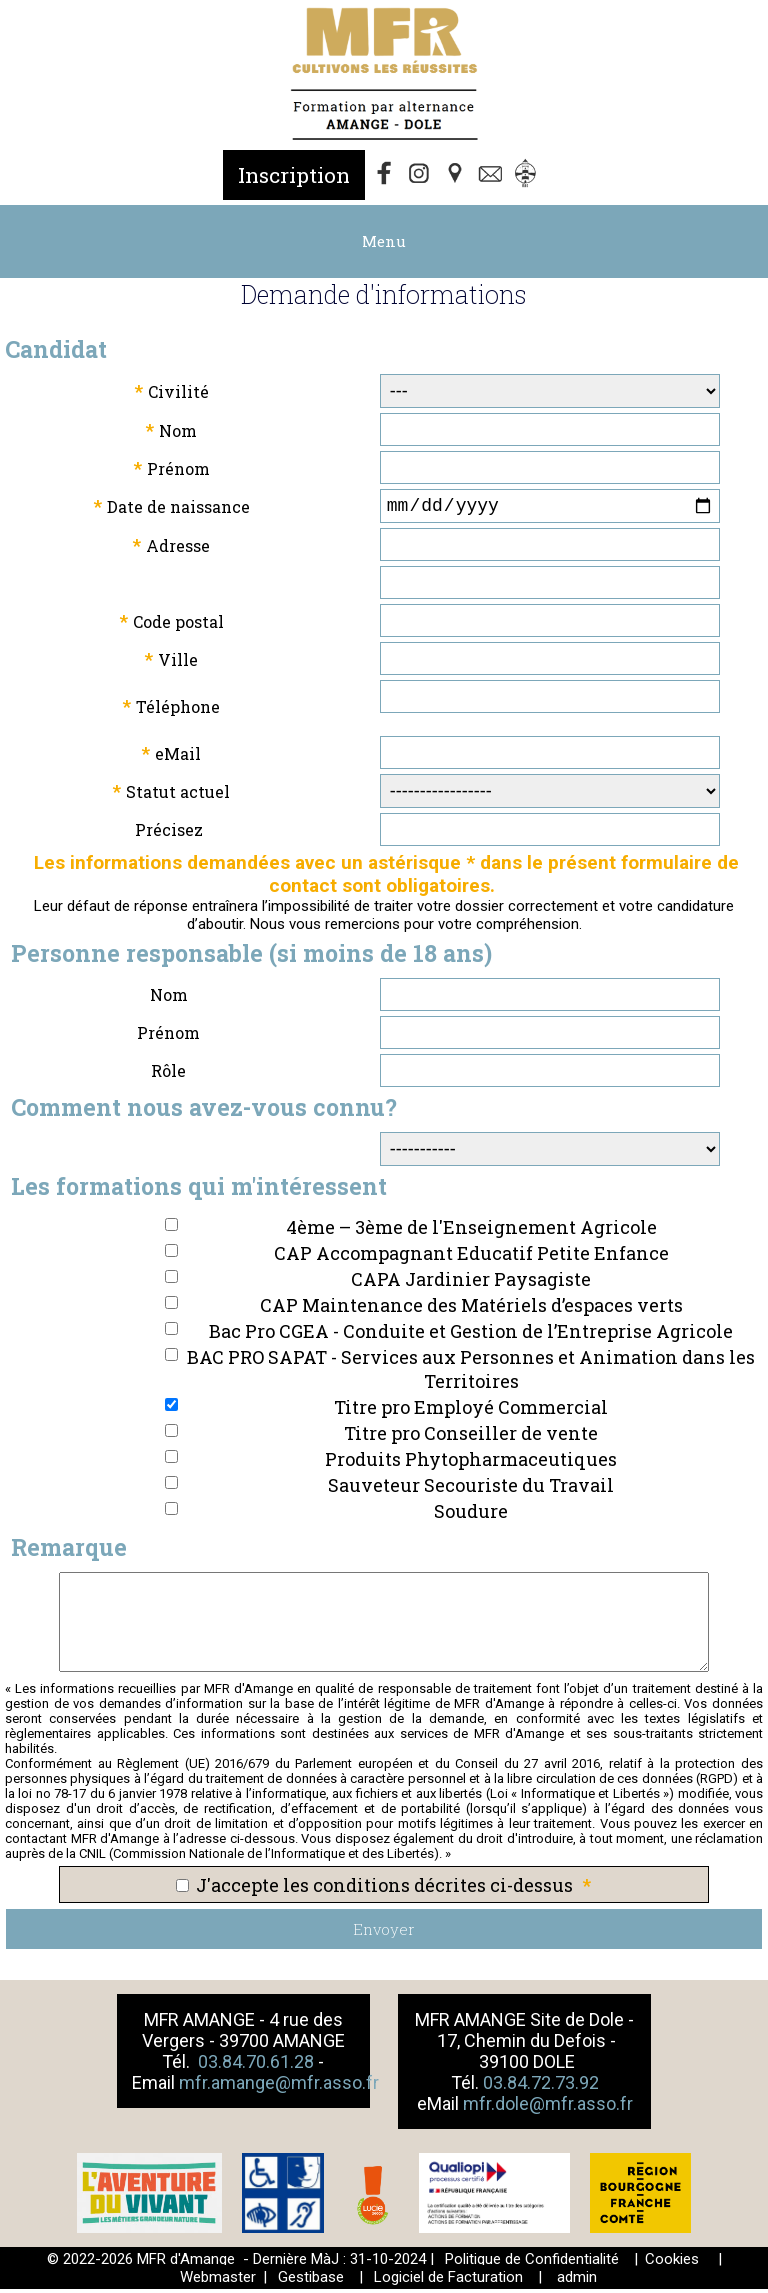 Image resolution: width=768 pixels, height=2293 pixels. What do you see at coordinates (471, 1309) in the screenshot?
I see `CAP Maintenance des Matériels d’espaces verts` at bounding box center [471, 1309].